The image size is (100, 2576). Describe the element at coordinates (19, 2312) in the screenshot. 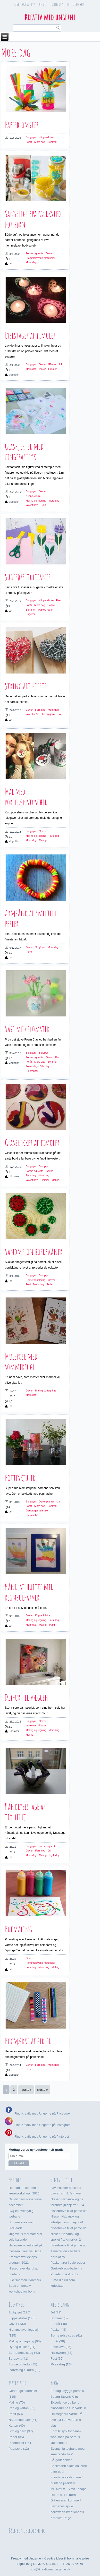

I see `Boligpynt (225)` at that location.